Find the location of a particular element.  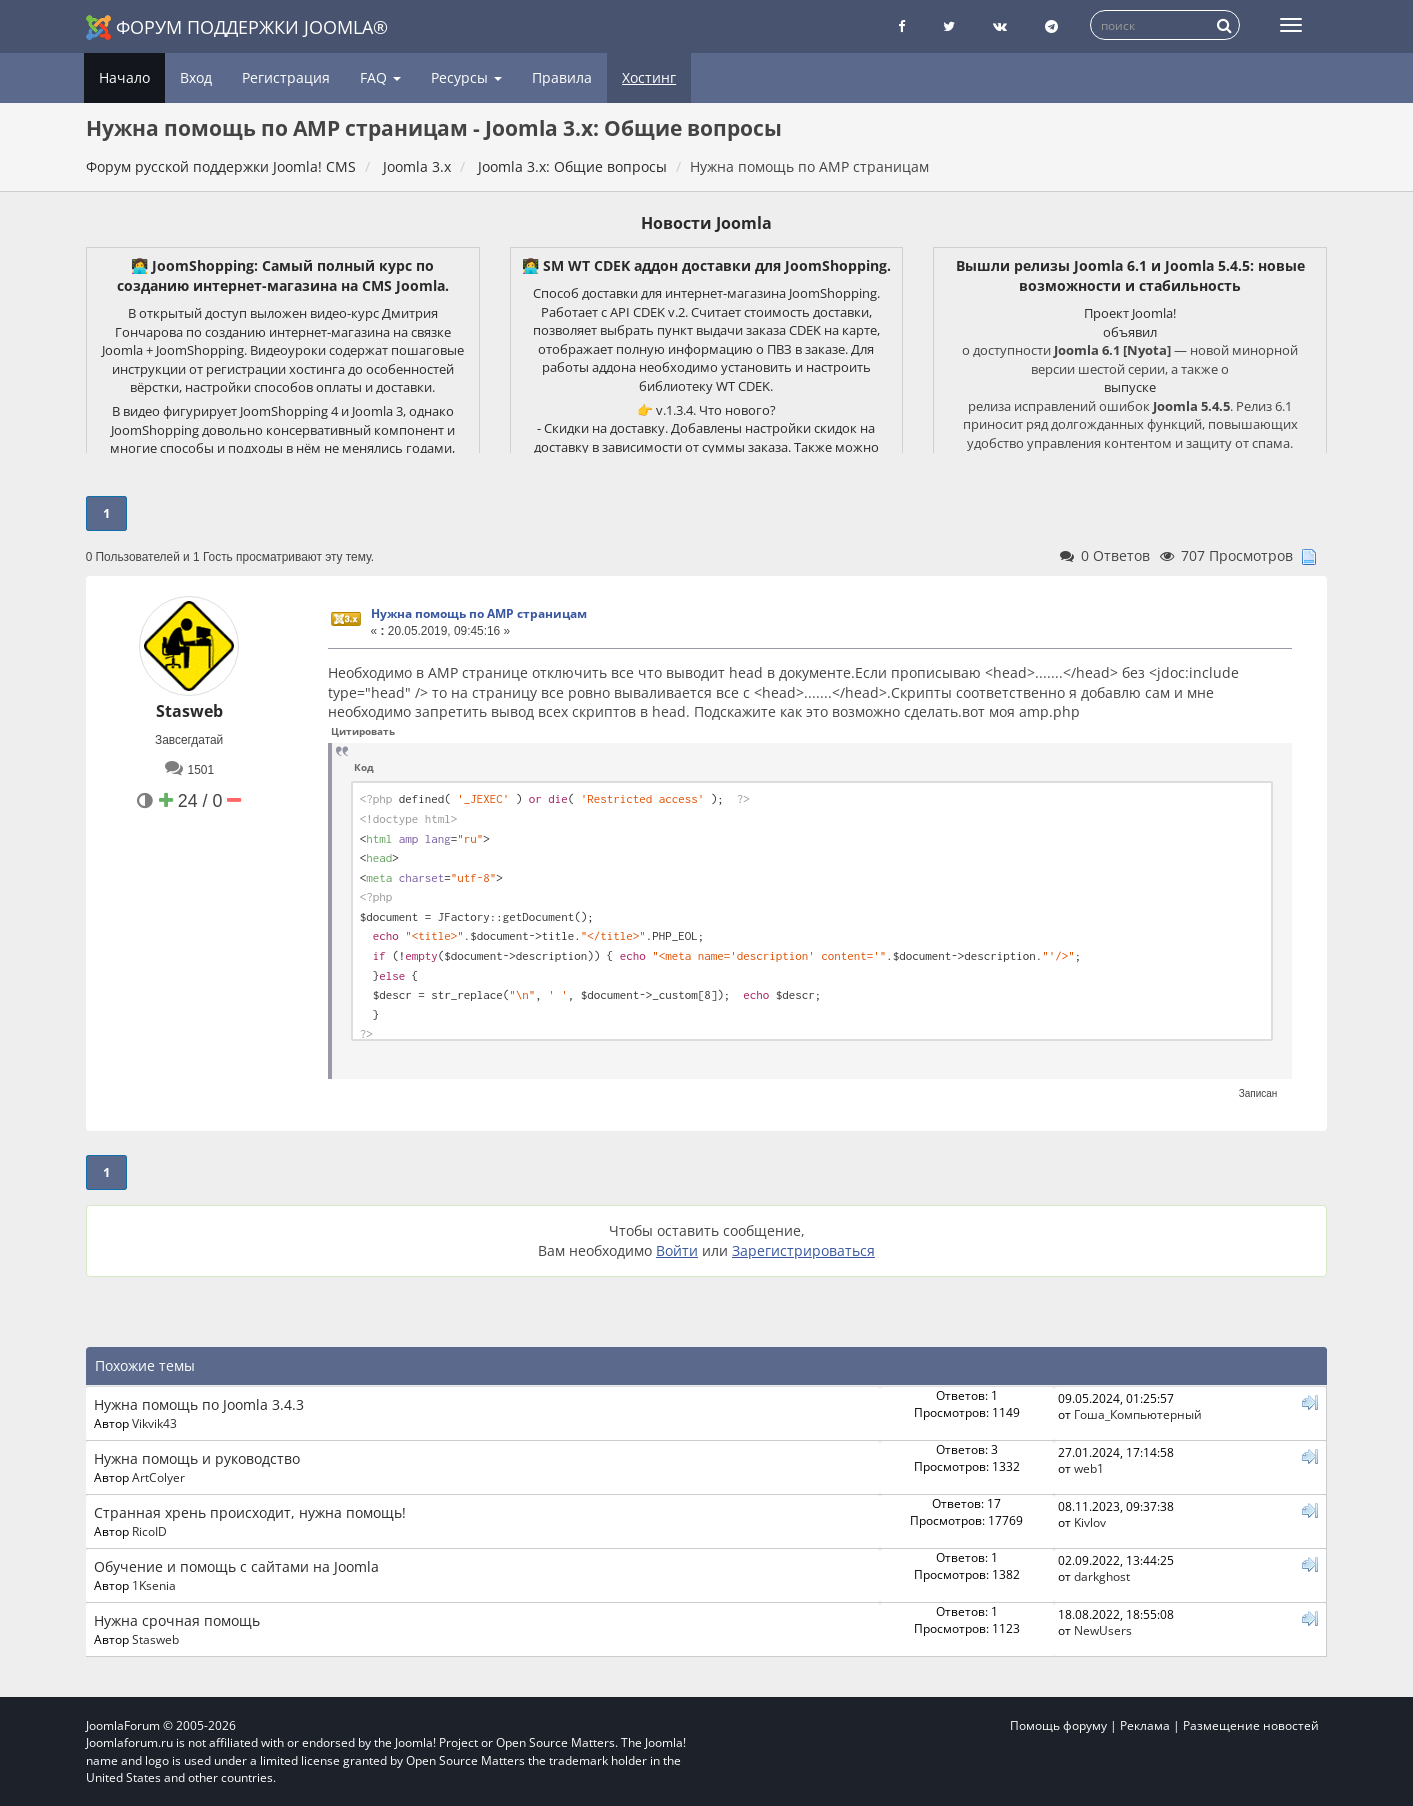

Странная хрень происходит, нужна помощь! is located at coordinates (250, 1512).